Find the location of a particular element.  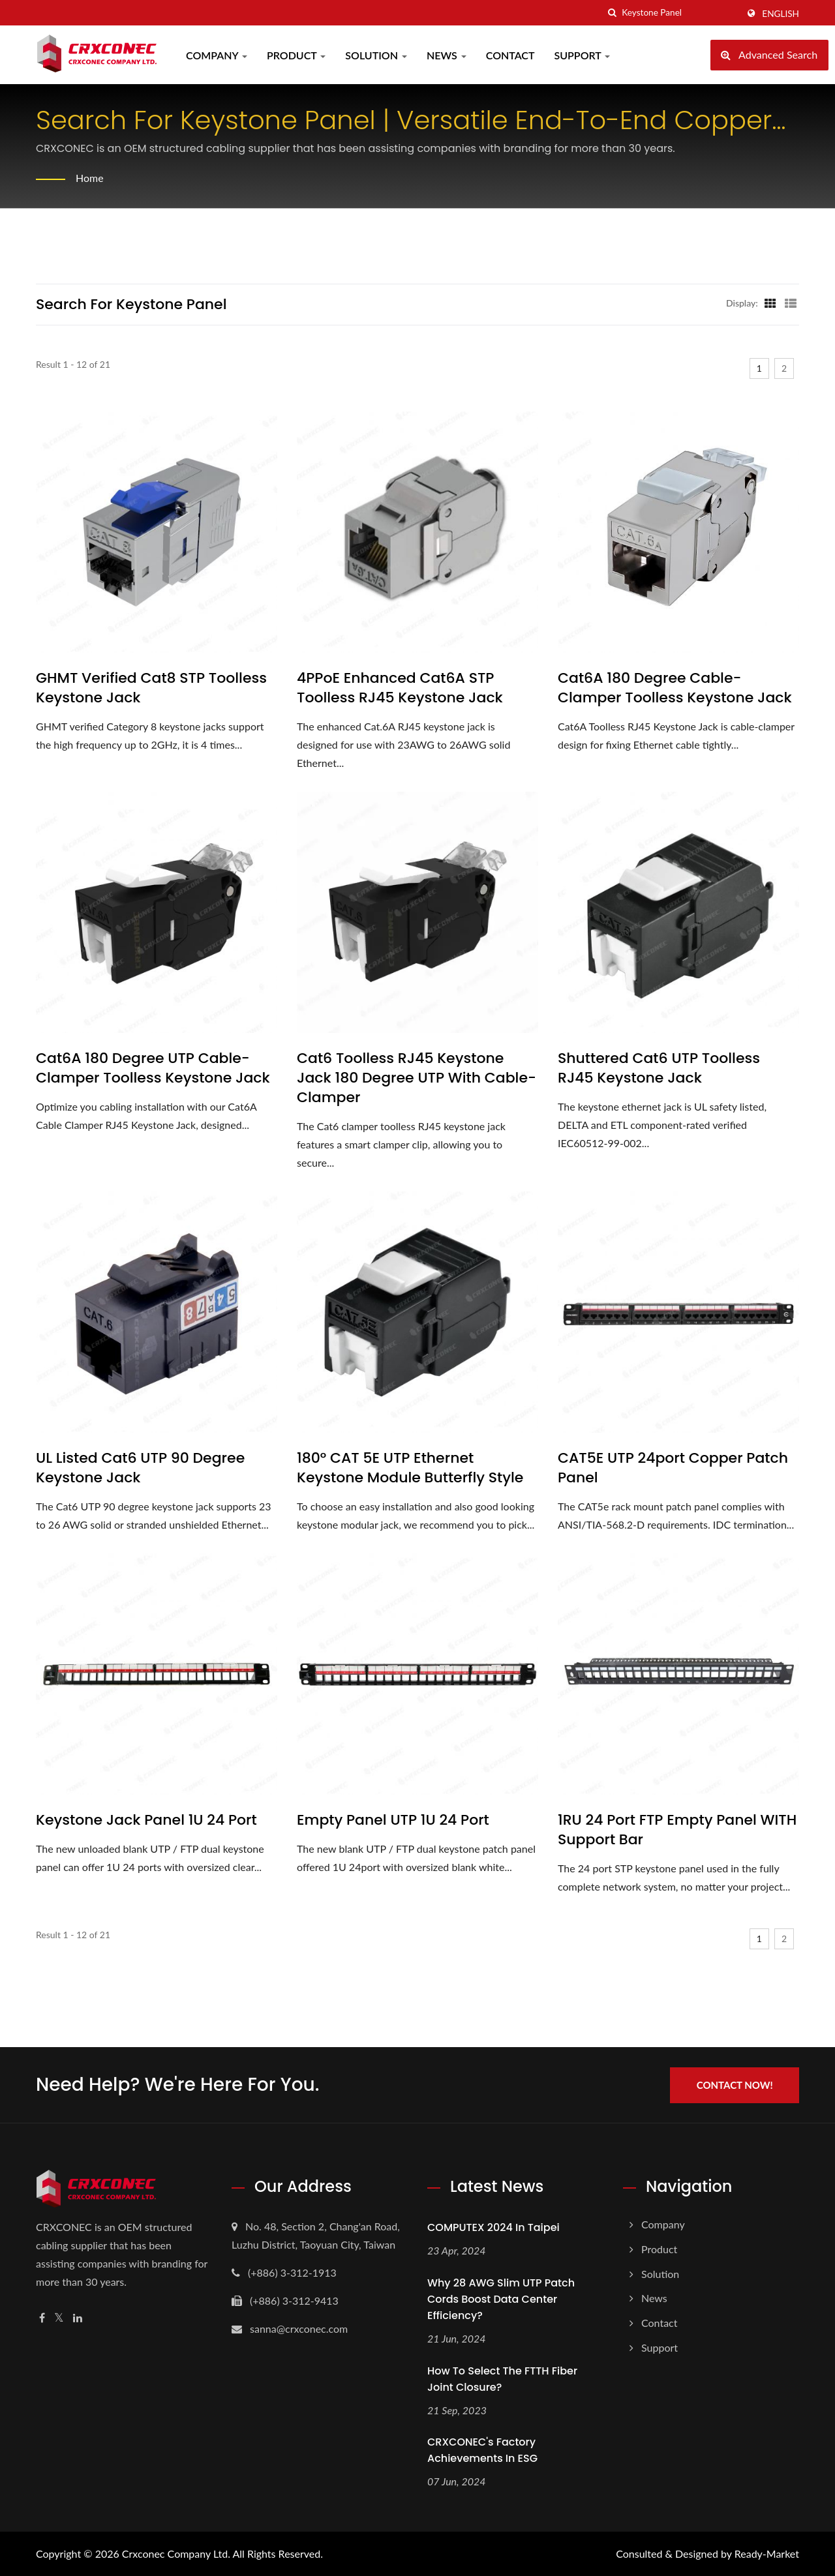

[search] is located at coordinates (612, 13).